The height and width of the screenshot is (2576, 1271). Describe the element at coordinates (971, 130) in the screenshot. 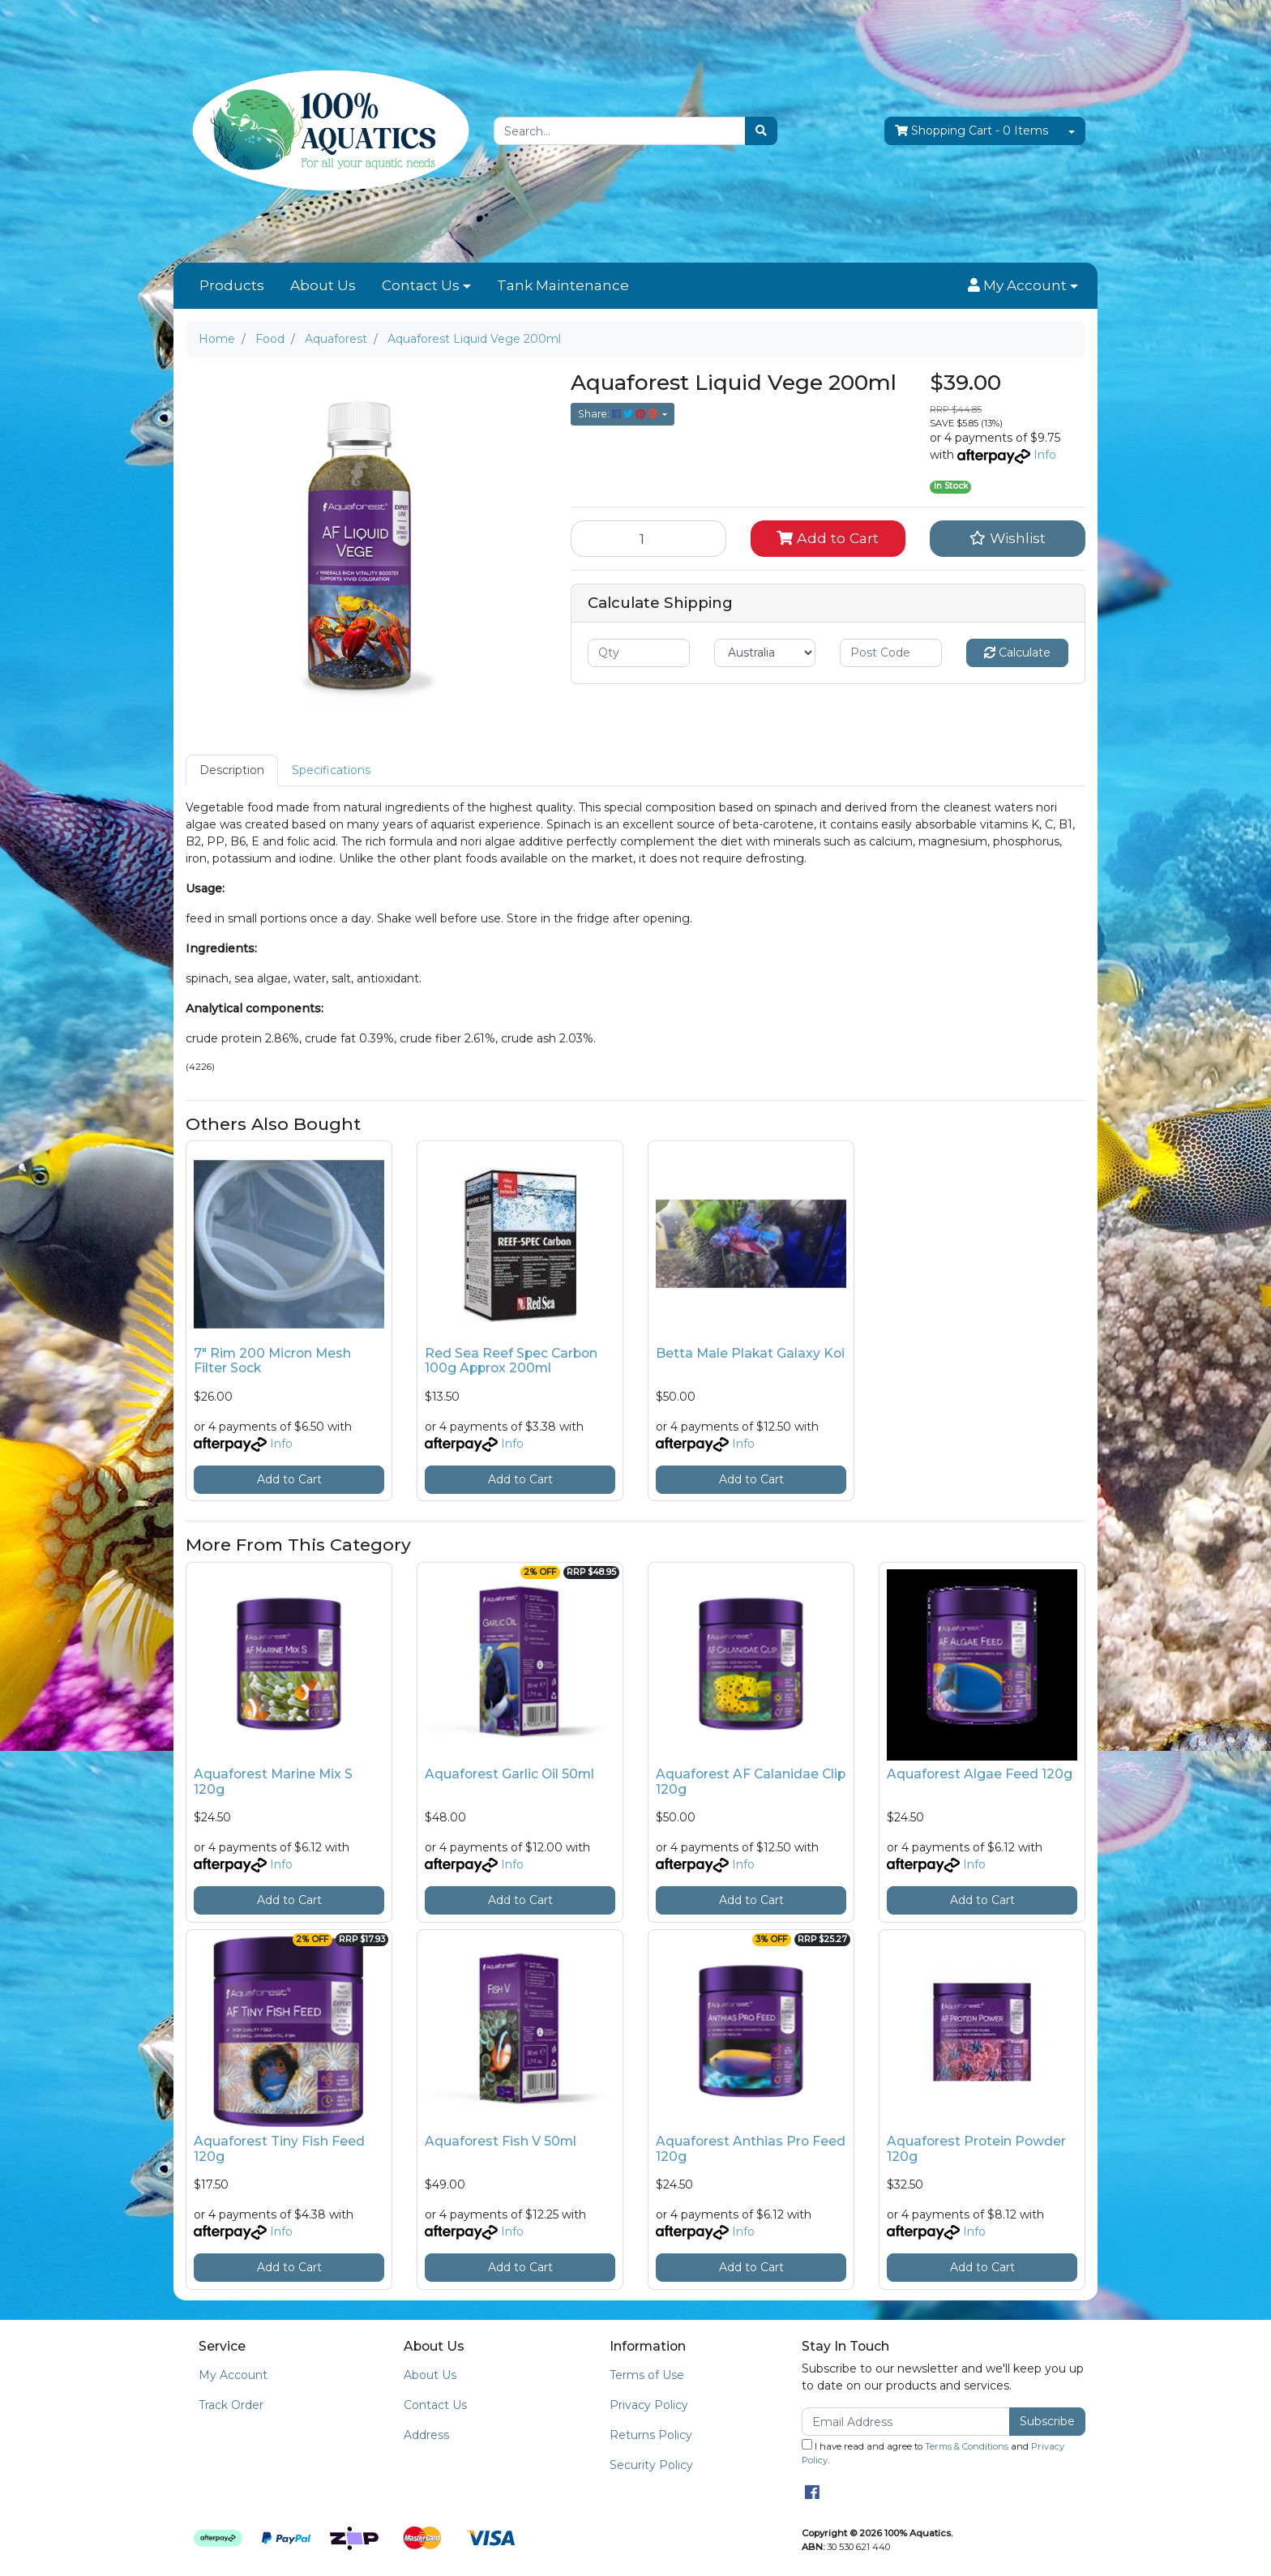

I see `- Items` at that location.